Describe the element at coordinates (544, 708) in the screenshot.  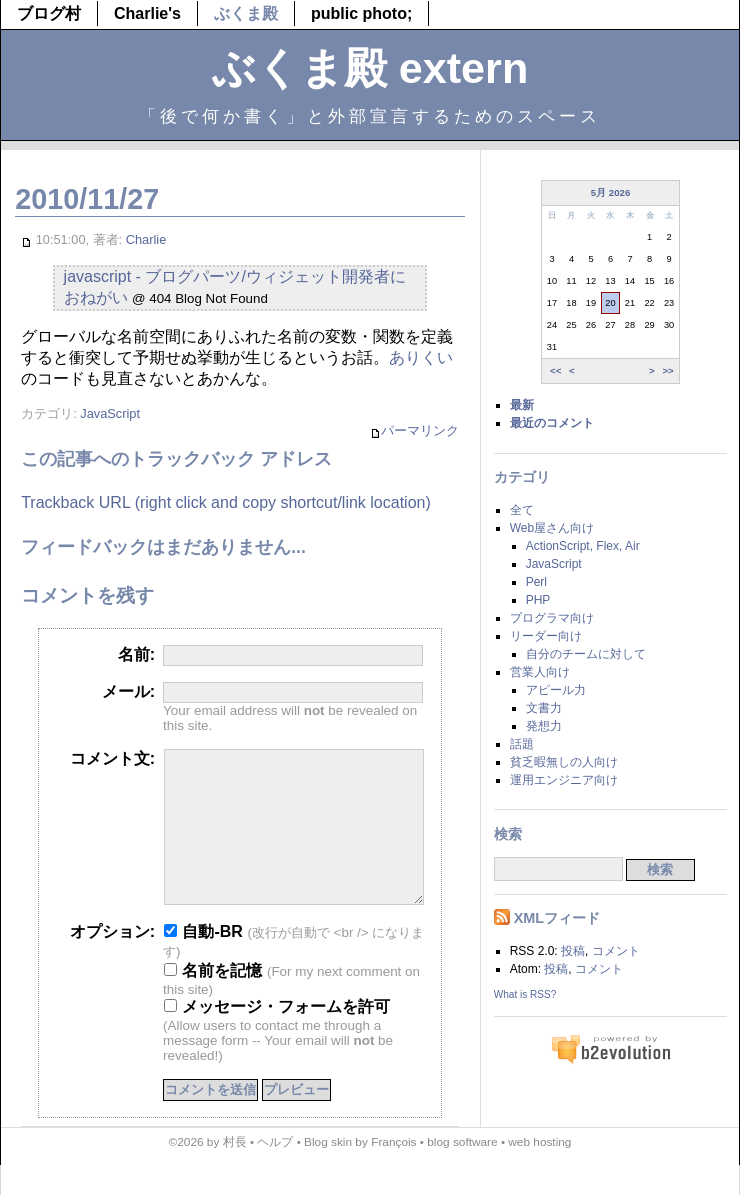
I see `文書力` at that location.